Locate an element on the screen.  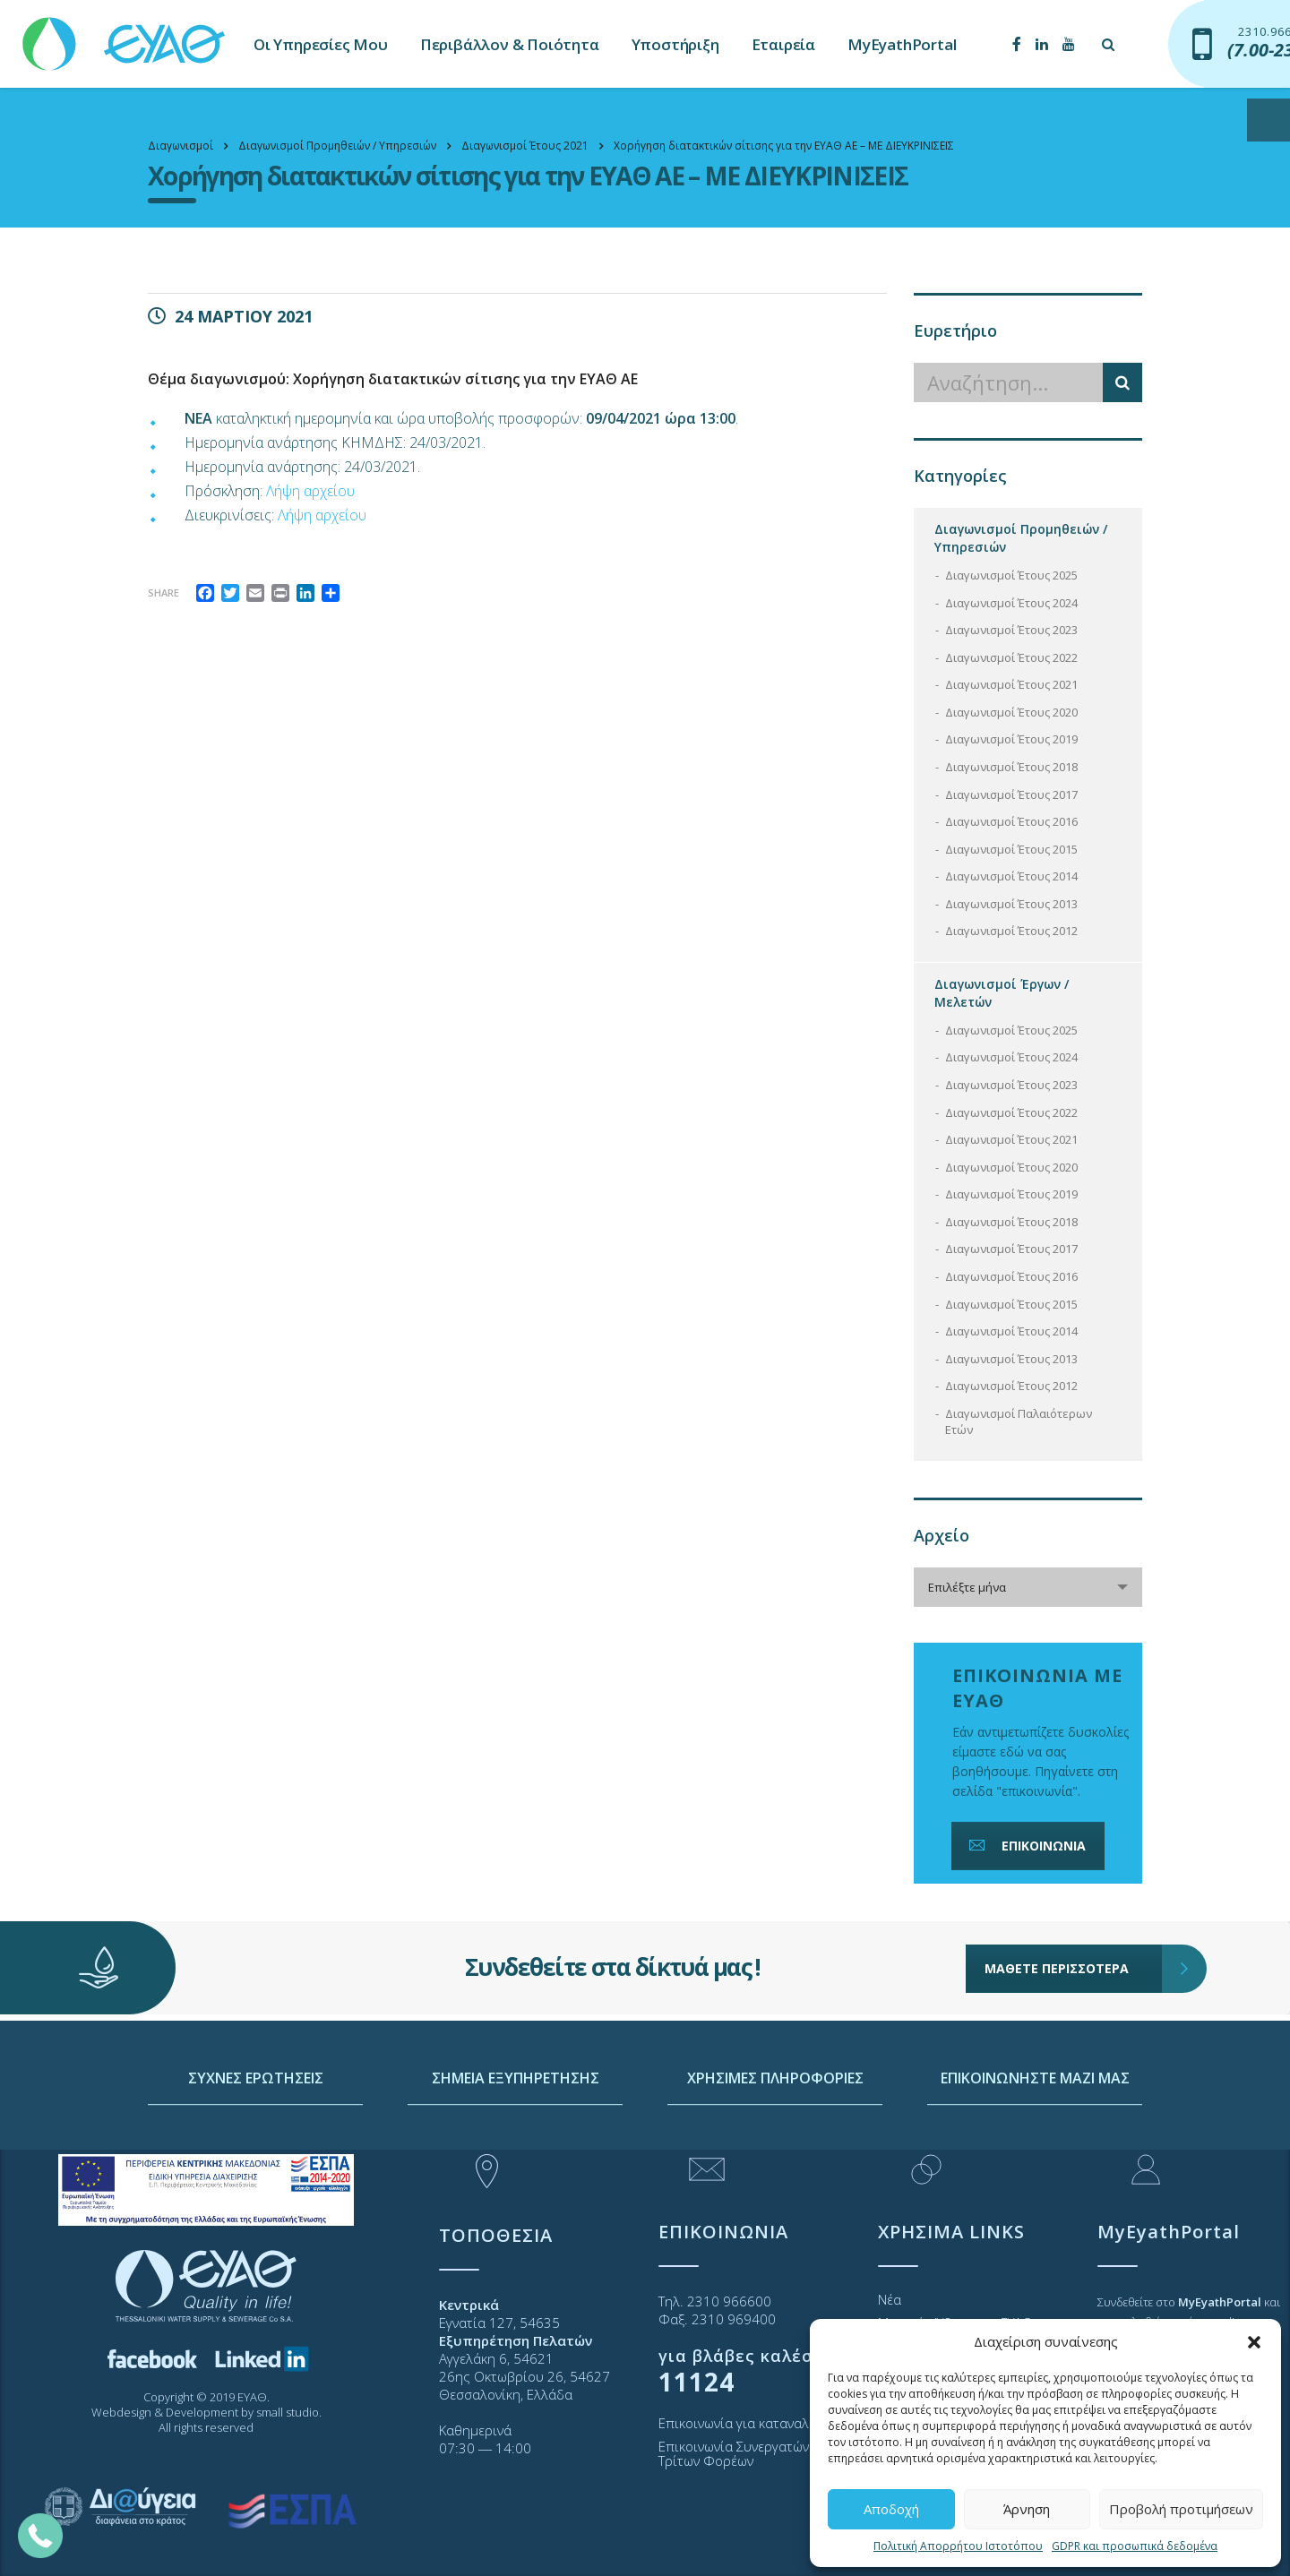
Διαγωνισμοί Προμηθειών / Υπηρεσιών [link] is located at coordinates (1020, 537).